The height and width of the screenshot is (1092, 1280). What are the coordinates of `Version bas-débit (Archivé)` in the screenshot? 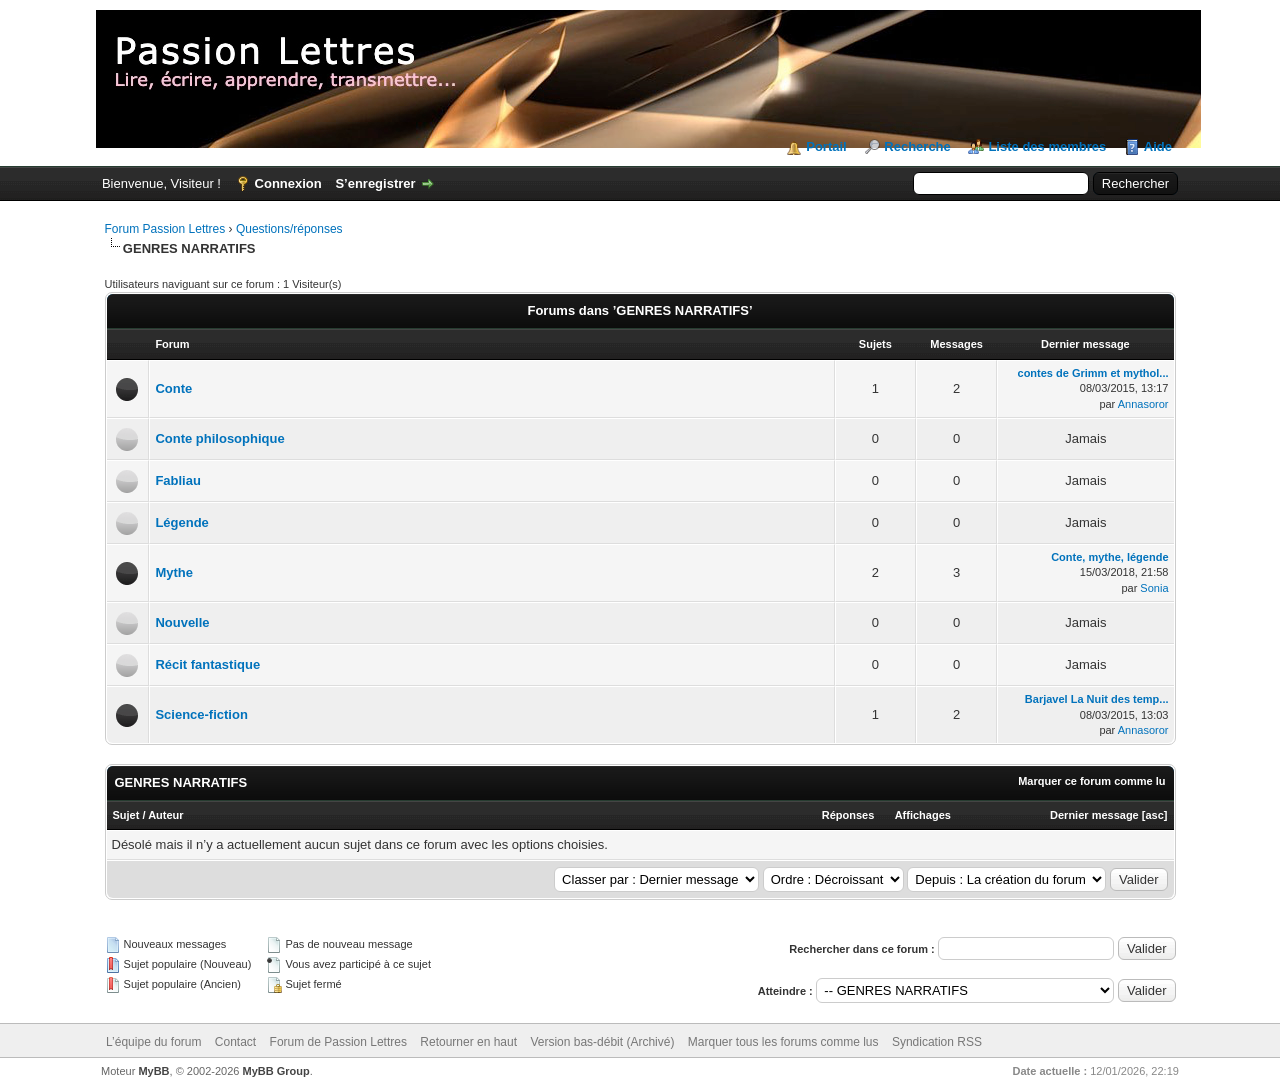 It's located at (602, 1042).